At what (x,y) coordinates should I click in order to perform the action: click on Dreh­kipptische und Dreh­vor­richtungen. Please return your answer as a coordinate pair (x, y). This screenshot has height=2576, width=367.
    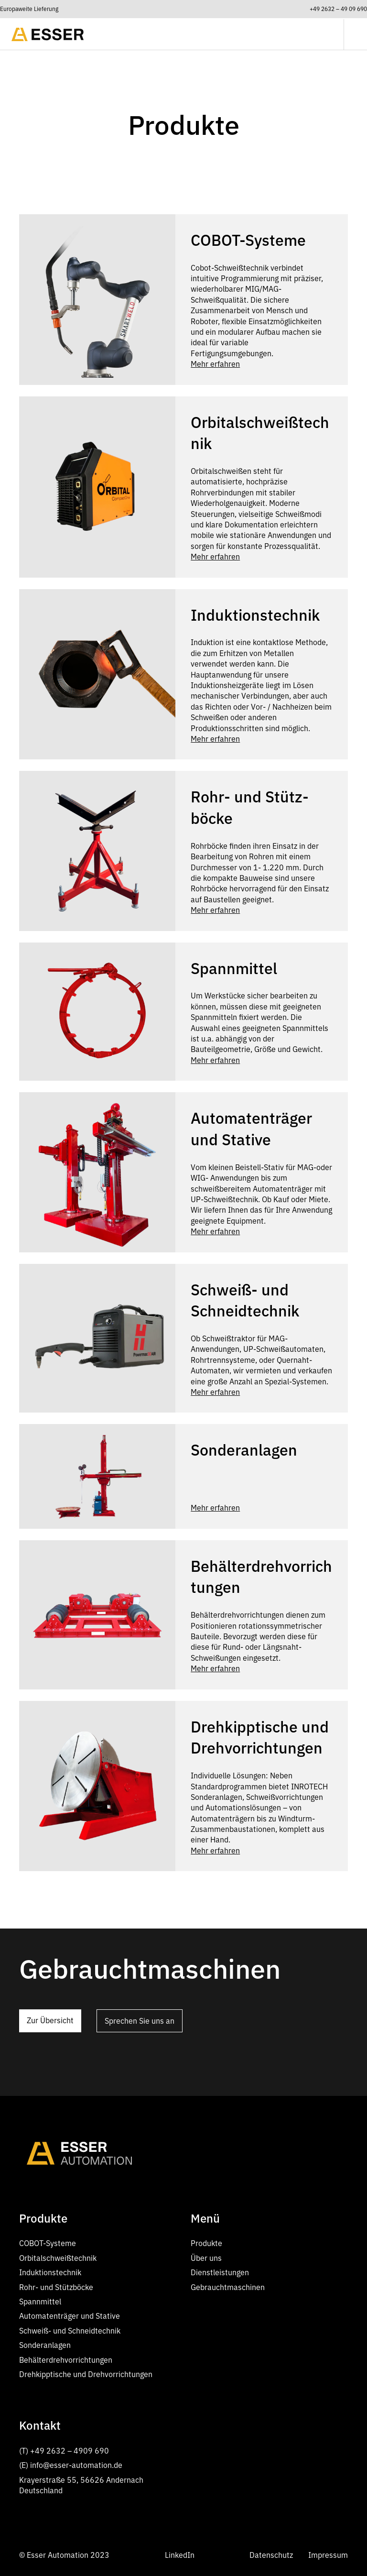
    Looking at the image, I should click on (85, 2374).